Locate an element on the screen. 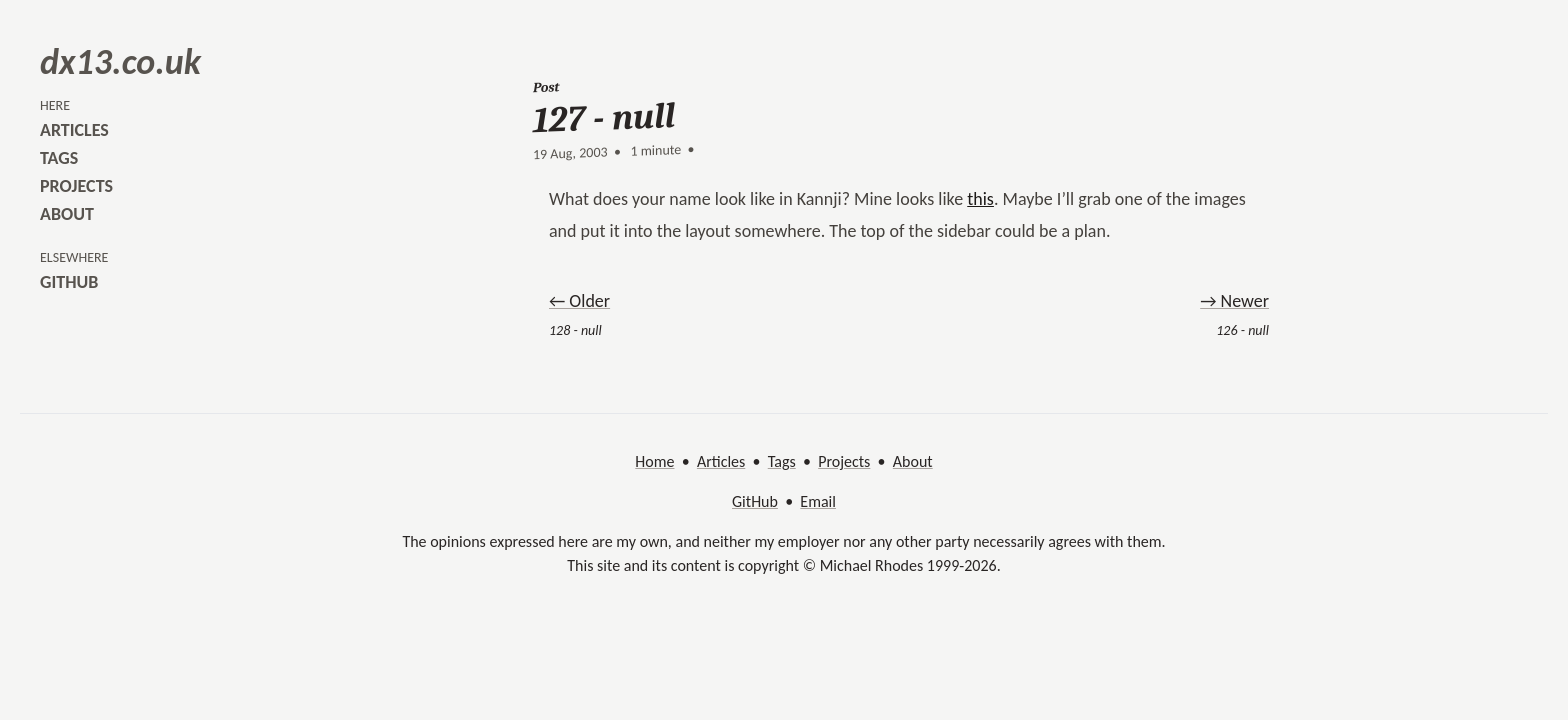 The width and height of the screenshot is (1568, 720). Tags is located at coordinates (782, 461).